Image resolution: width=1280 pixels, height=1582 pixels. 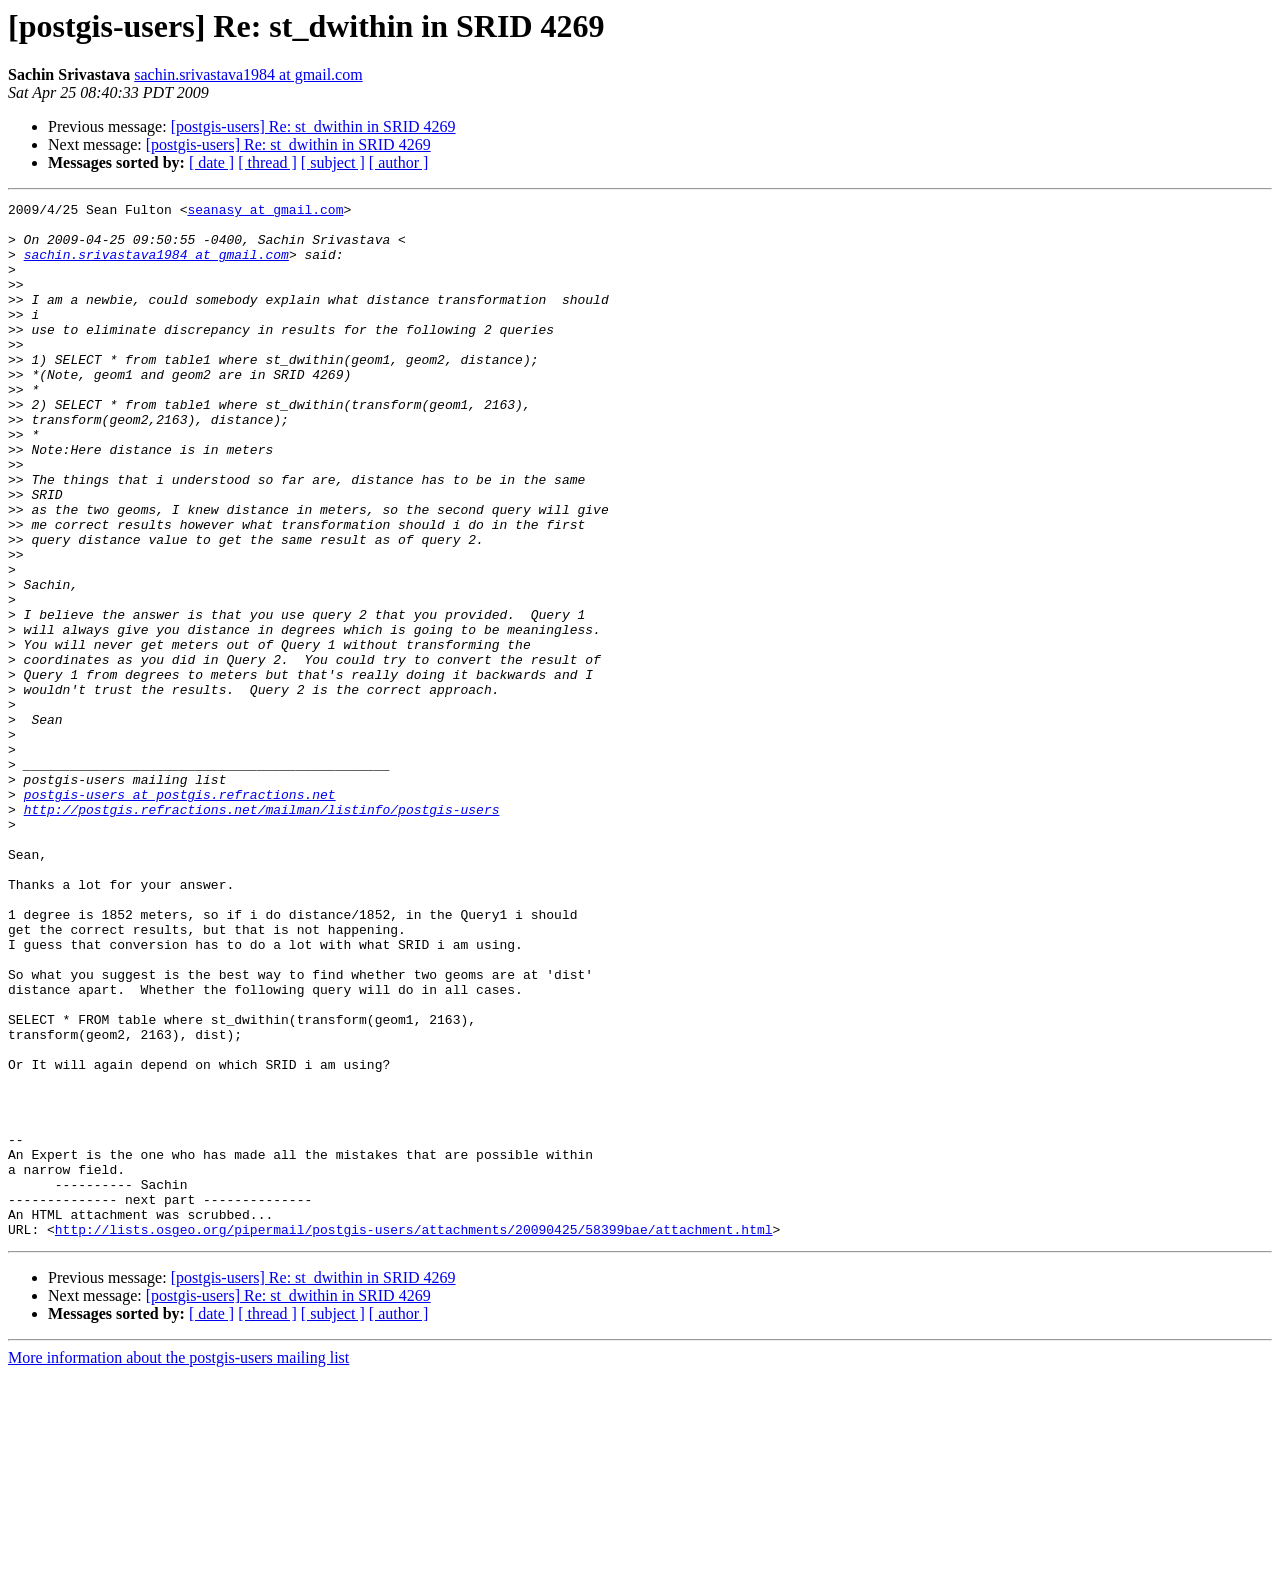 What do you see at coordinates (333, 162) in the screenshot?
I see `[ subject ]` at bounding box center [333, 162].